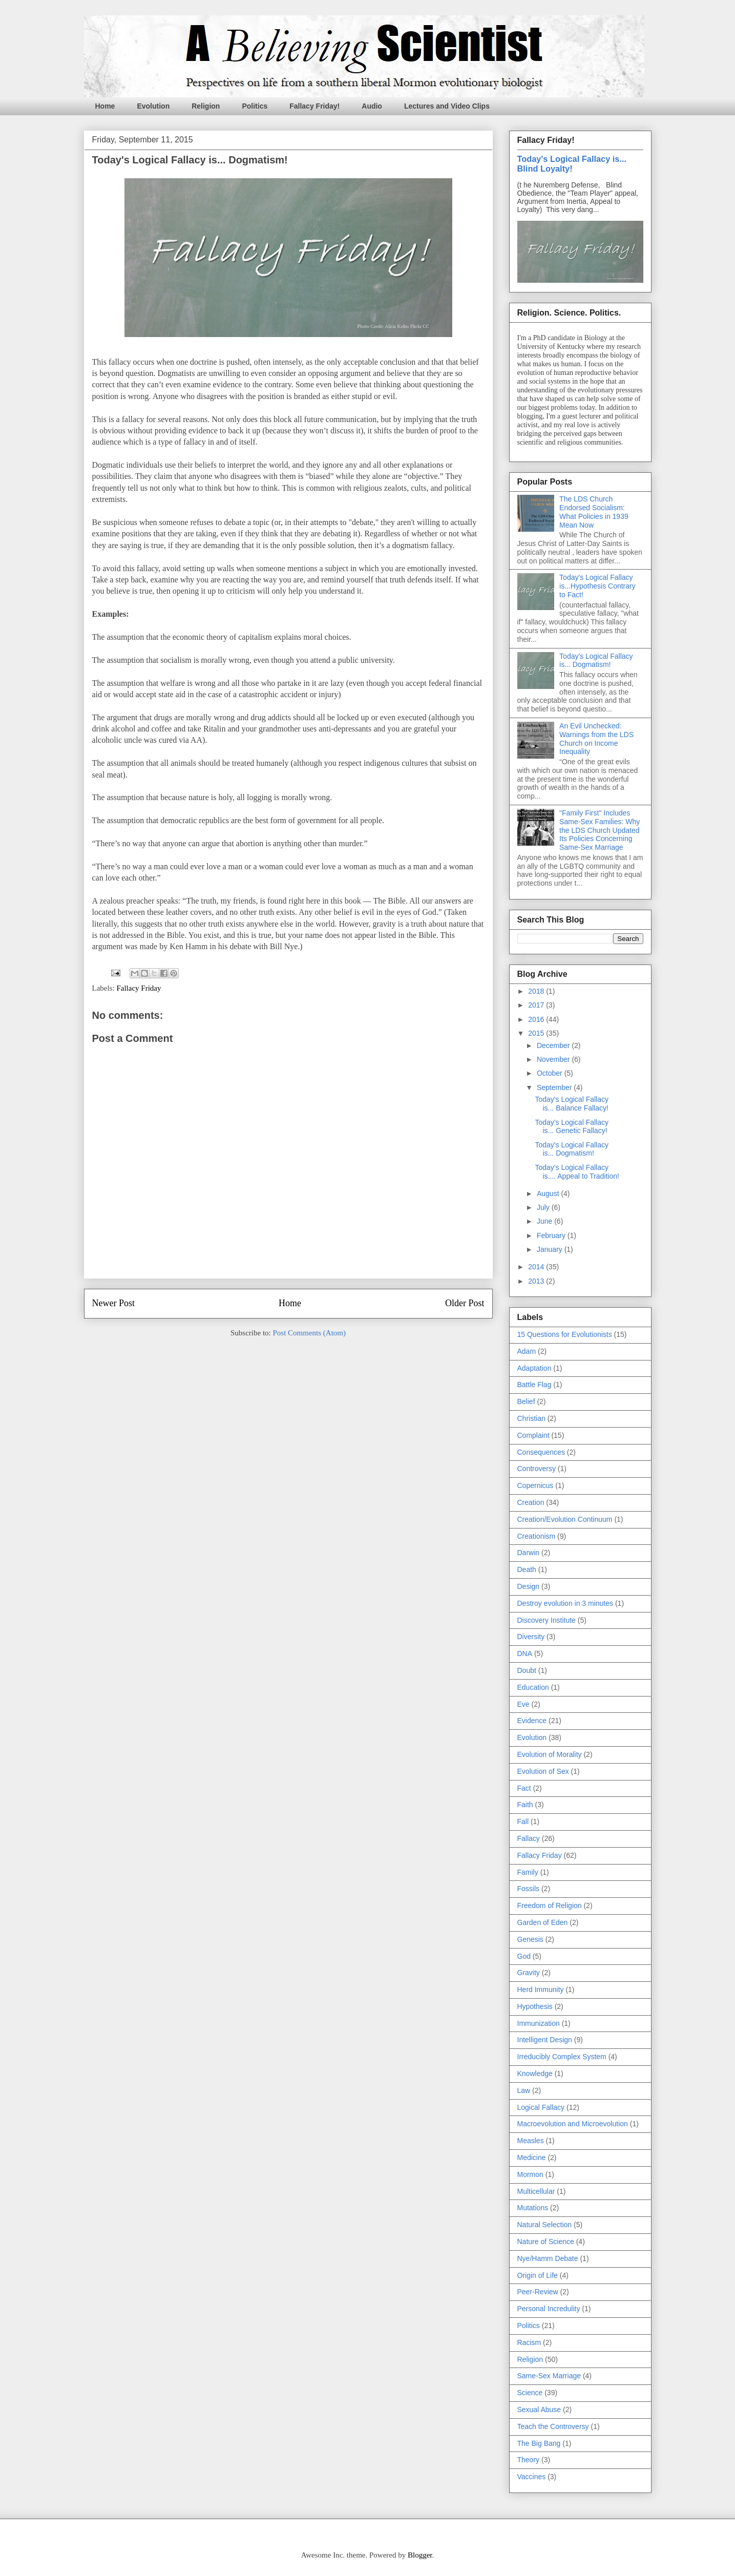 This screenshot has height=2576, width=735. What do you see at coordinates (541, 2107) in the screenshot?
I see `Logical Fallacy` at bounding box center [541, 2107].